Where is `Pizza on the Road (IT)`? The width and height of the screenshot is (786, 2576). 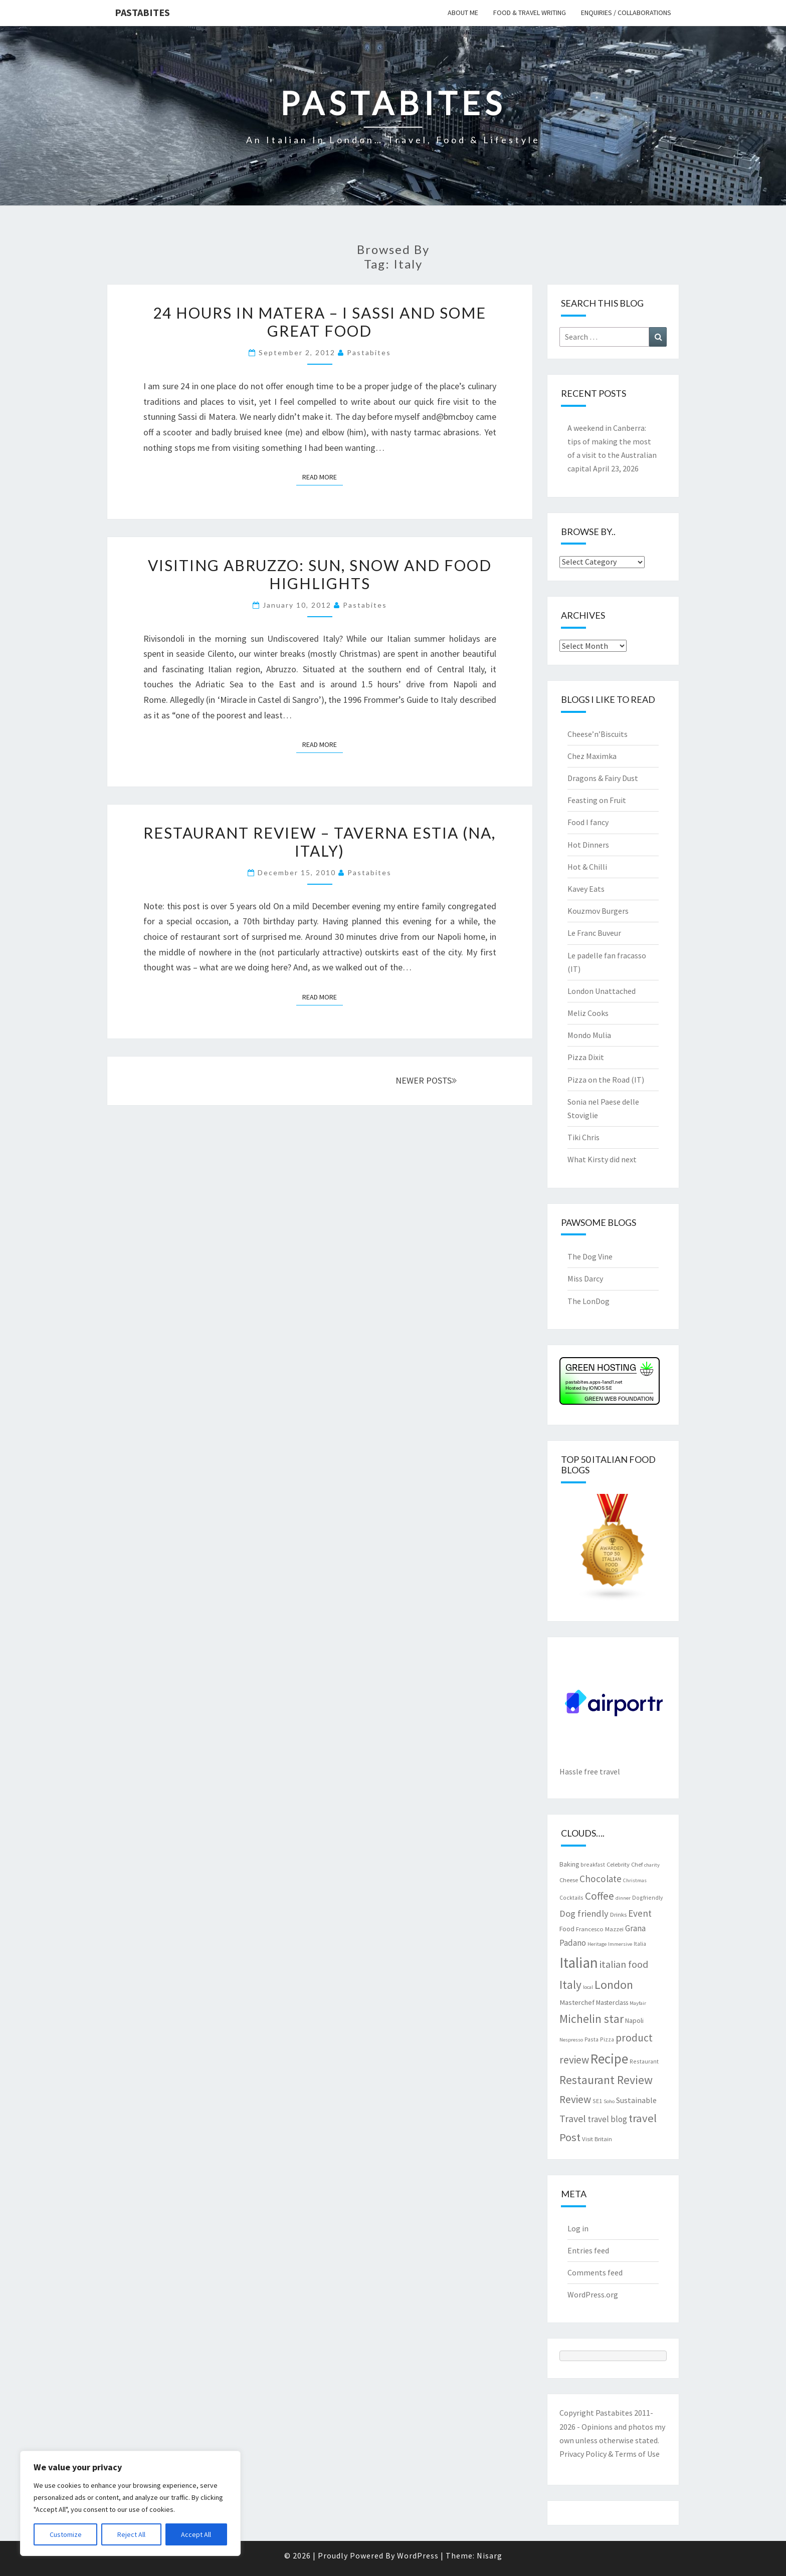 Pizza on the Road (IT) is located at coordinates (605, 1080).